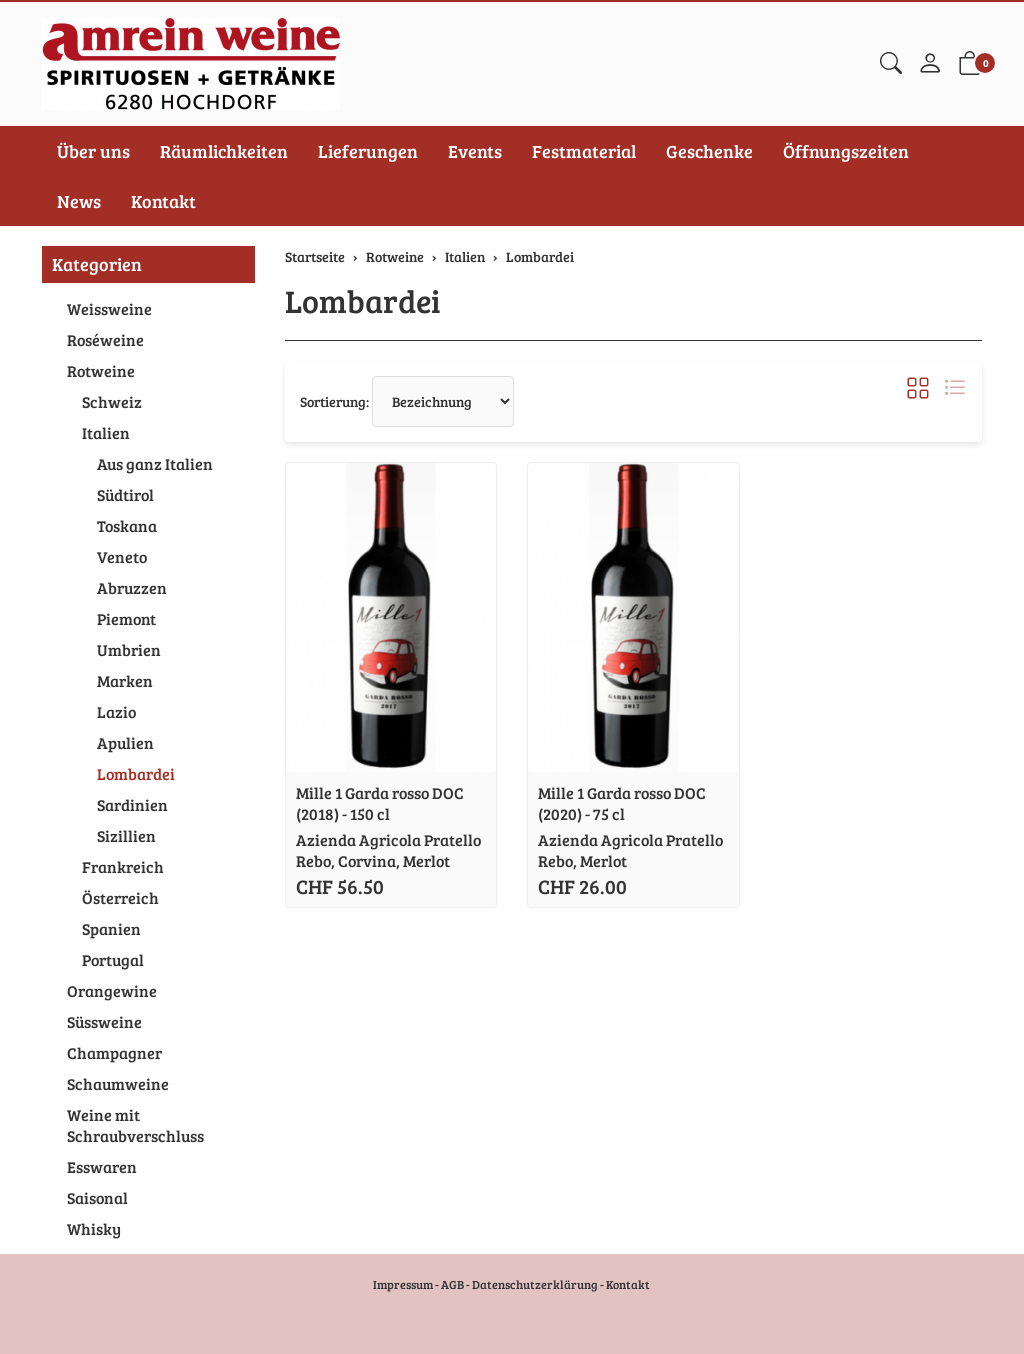 The width and height of the screenshot is (1024, 1354). What do you see at coordinates (125, 742) in the screenshot?
I see `Apulien` at bounding box center [125, 742].